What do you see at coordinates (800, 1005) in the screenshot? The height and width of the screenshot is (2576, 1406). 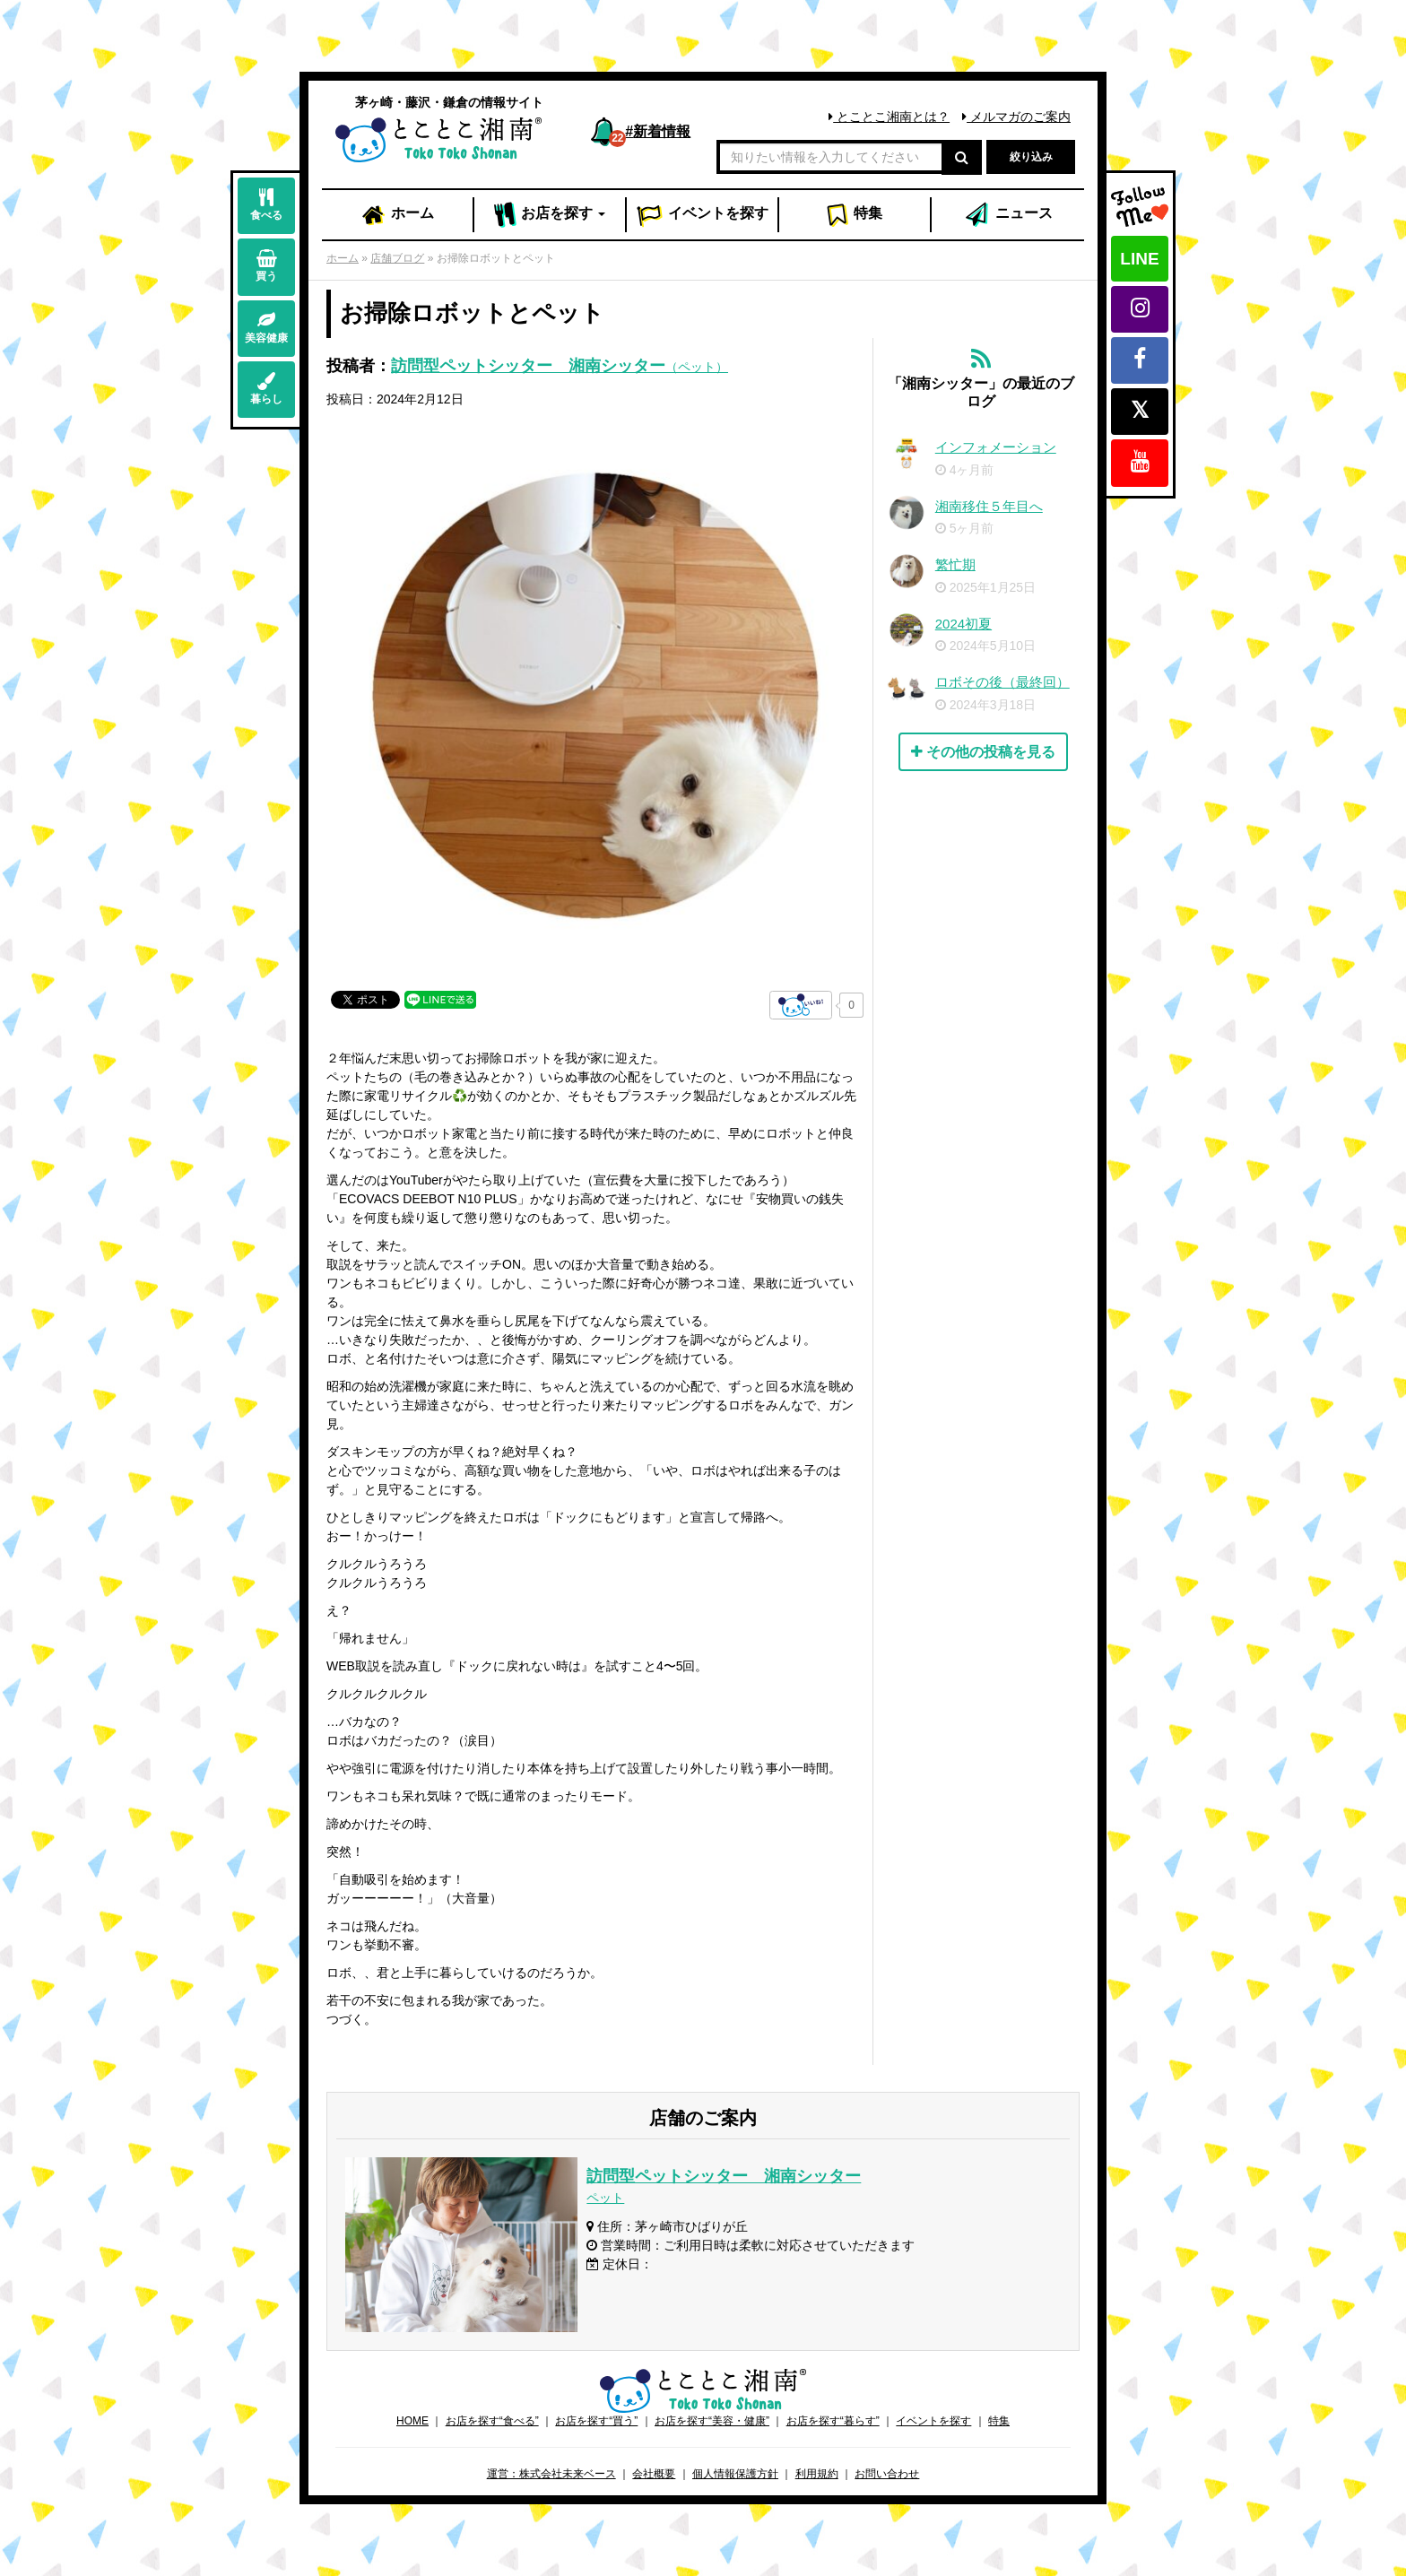 I see `[いいねボタン]` at bounding box center [800, 1005].